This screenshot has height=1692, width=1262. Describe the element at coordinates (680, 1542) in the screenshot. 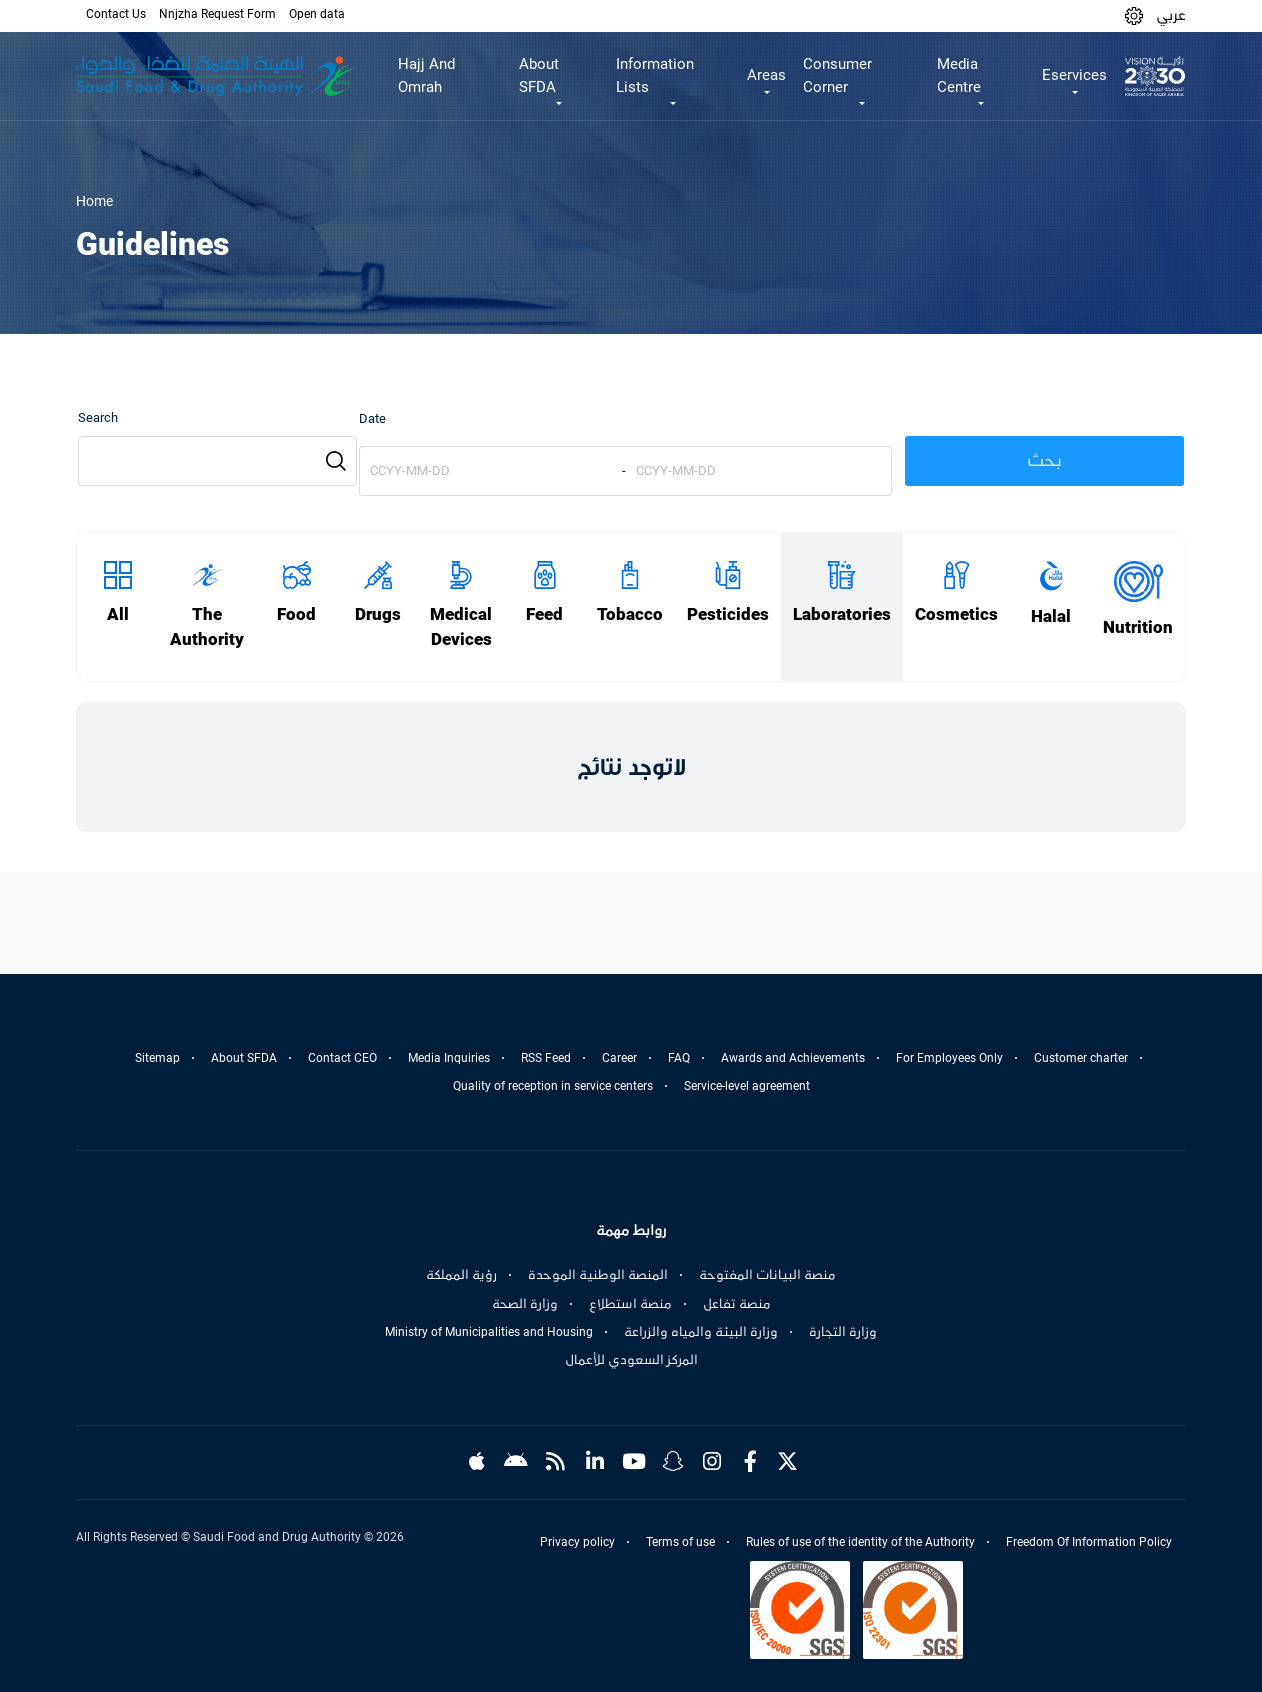

I see `Terms of use` at that location.